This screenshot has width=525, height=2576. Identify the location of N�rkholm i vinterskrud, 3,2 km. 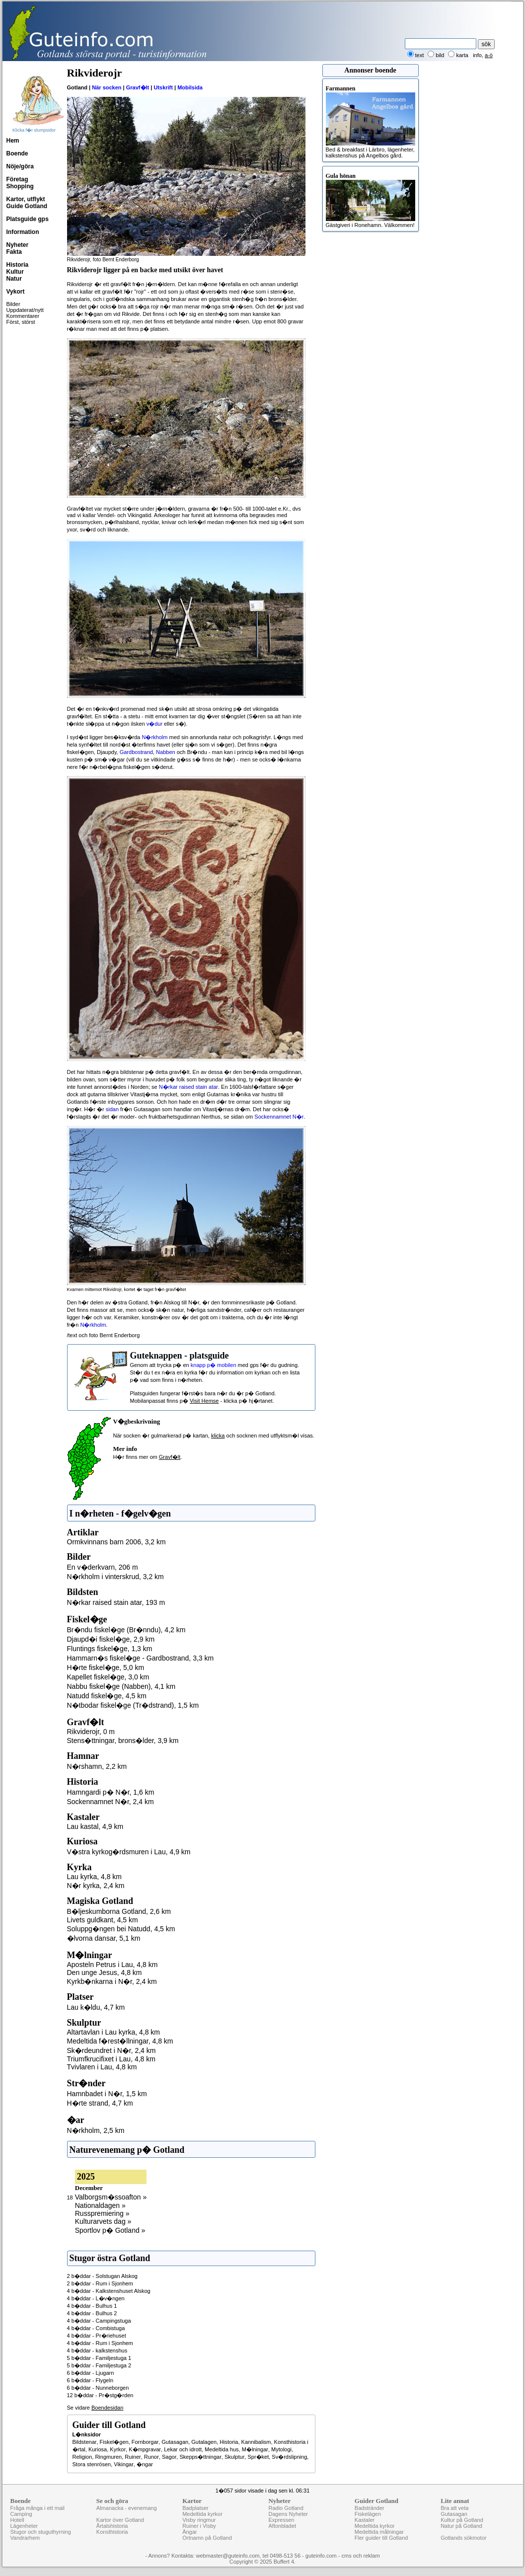
(115, 1577).